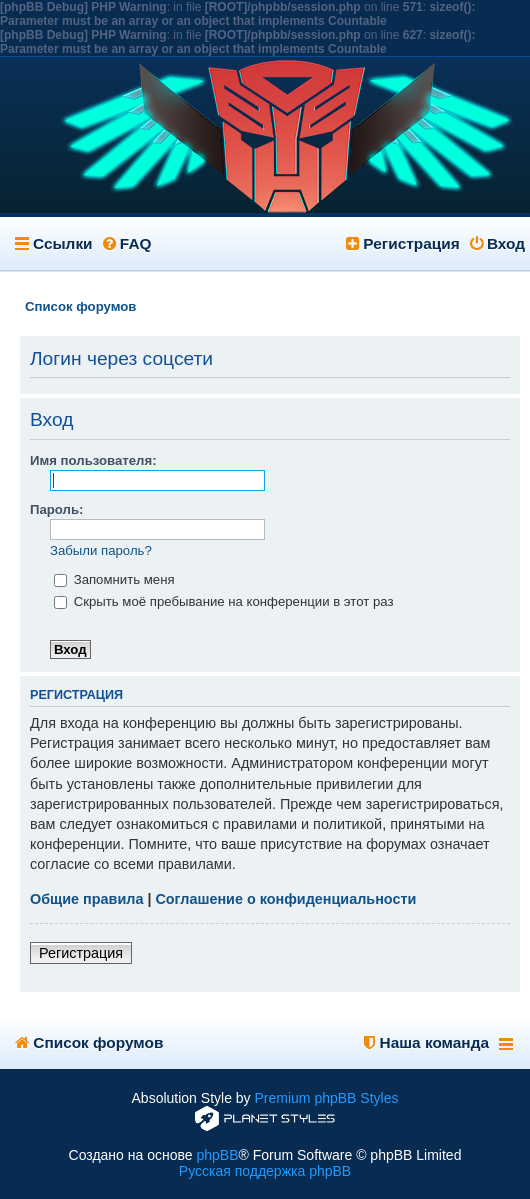 The width and height of the screenshot is (530, 1199). What do you see at coordinates (403, 243) in the screenshot?
I see `Регистрация [menuitem]` at bounding box center [403, 243].